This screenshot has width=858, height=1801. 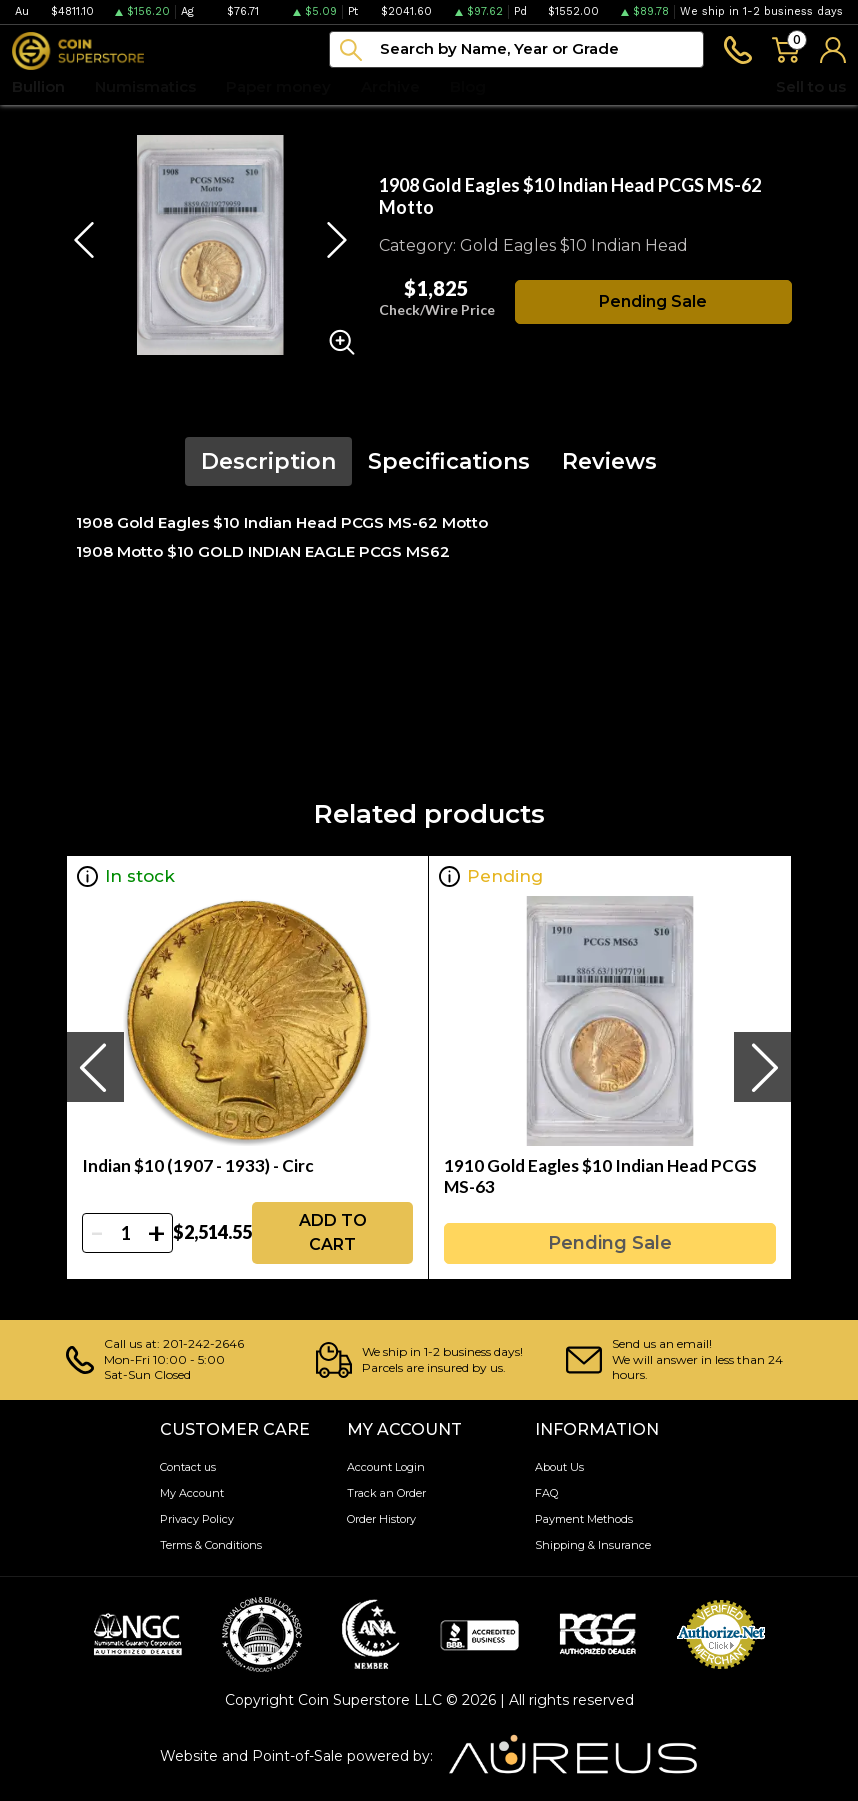 What do you see at coordinates (584, 1519) in the screenshot?
I see `Payment Methods` at bounding box center [584, 1519].